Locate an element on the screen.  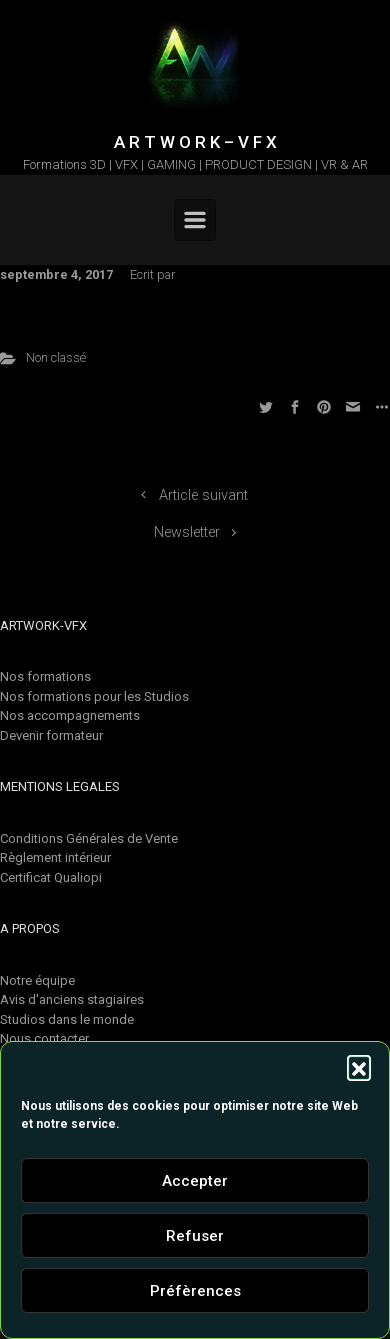
Conditions Générales de Vente is located at coordinates (89, 838).